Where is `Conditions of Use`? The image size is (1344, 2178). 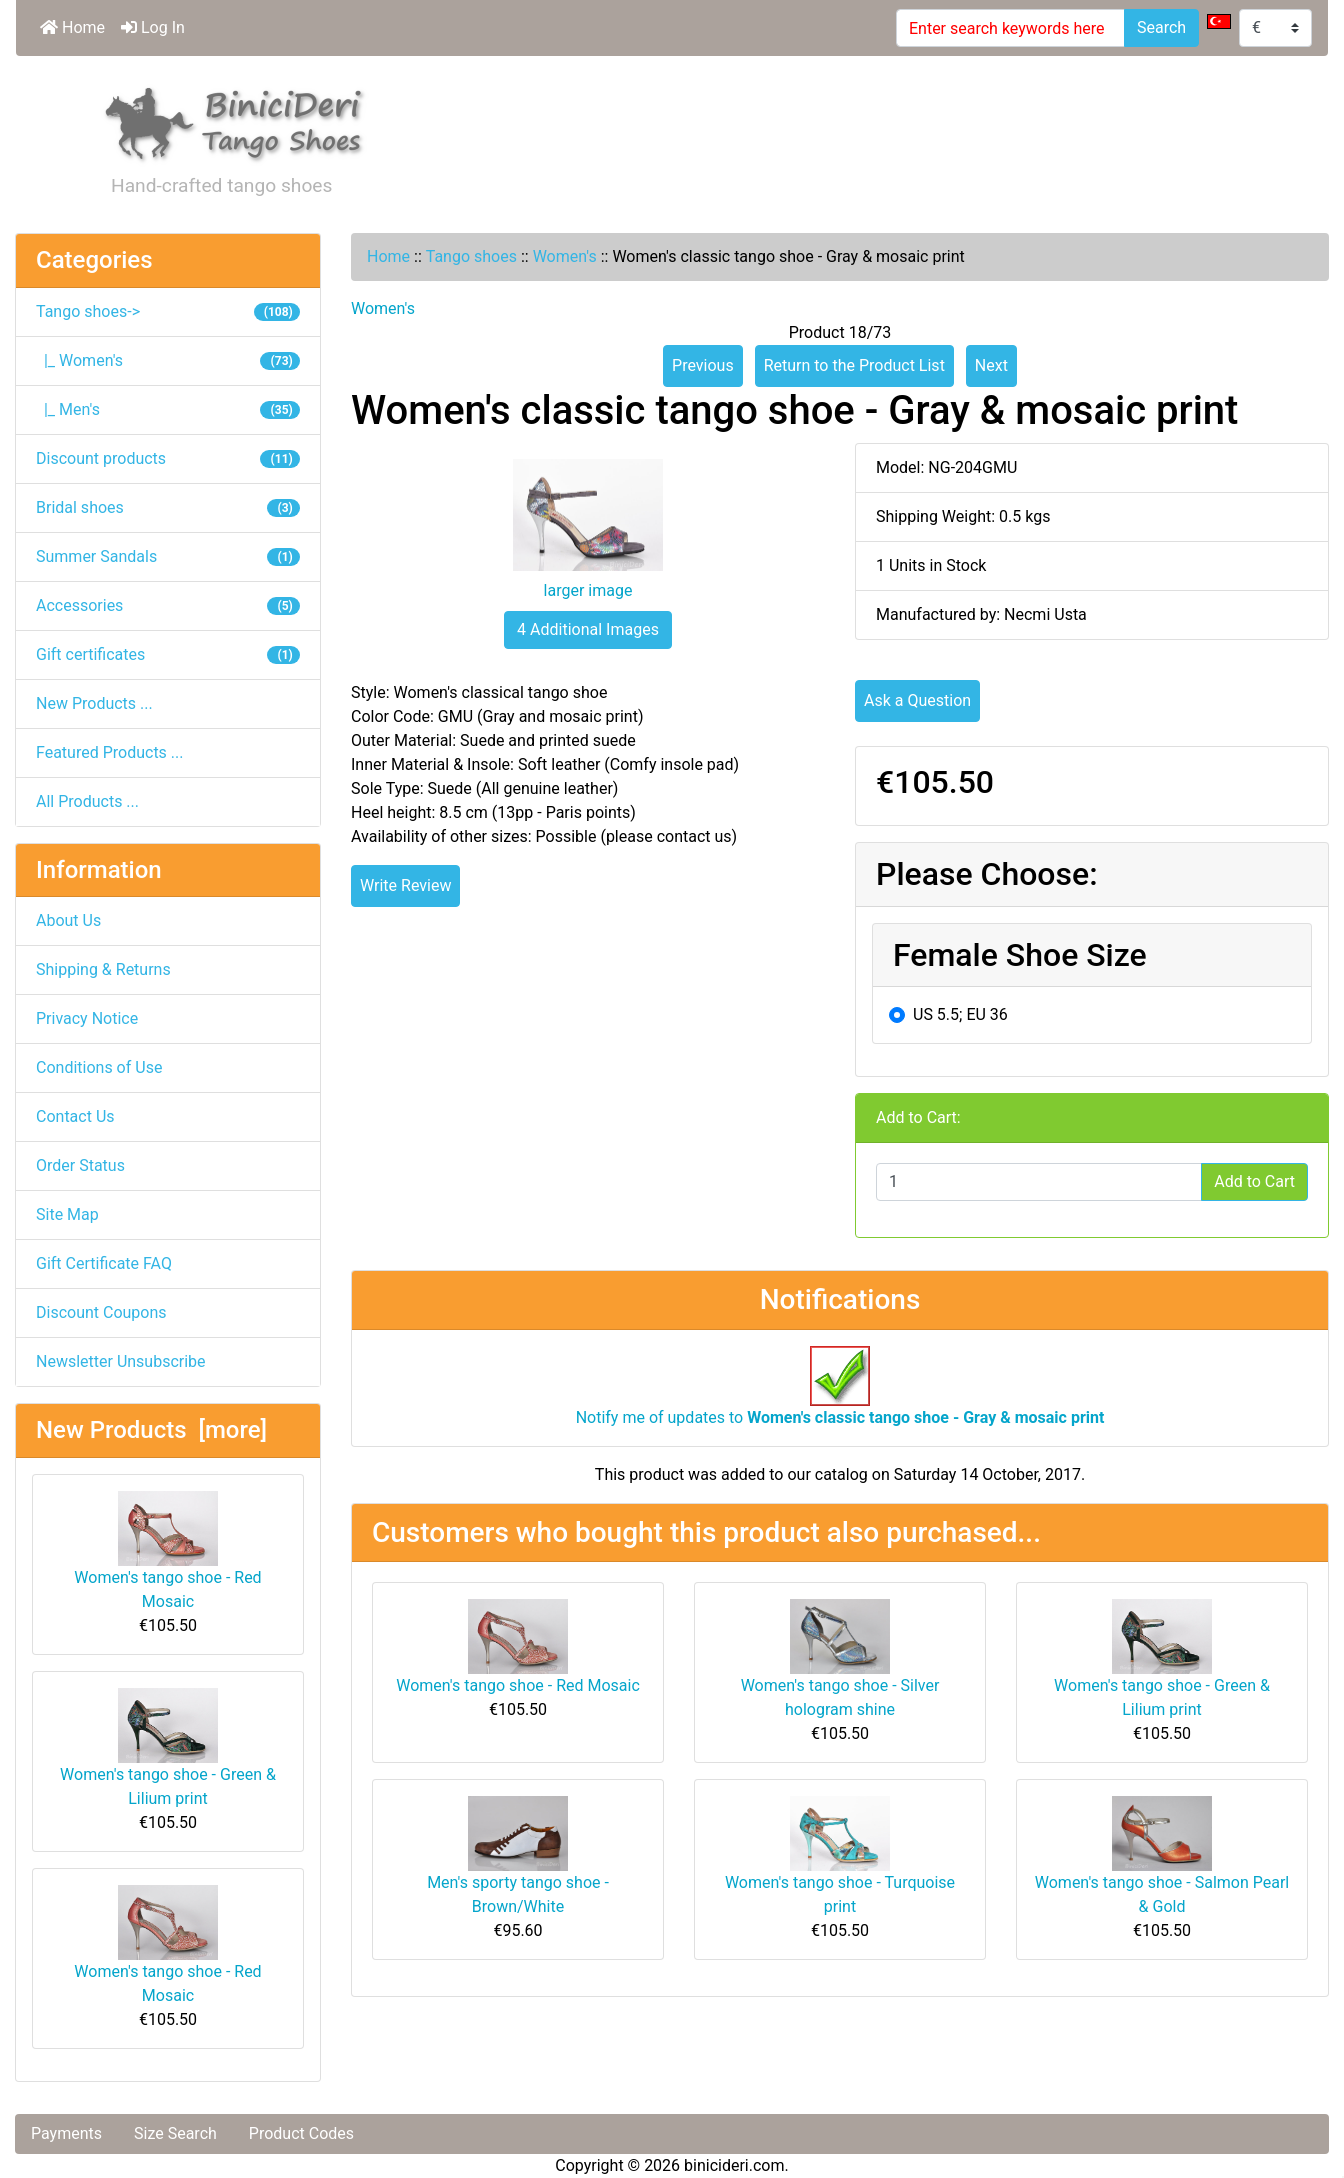
Conditions of Use is located at coordinates (99, 1067).